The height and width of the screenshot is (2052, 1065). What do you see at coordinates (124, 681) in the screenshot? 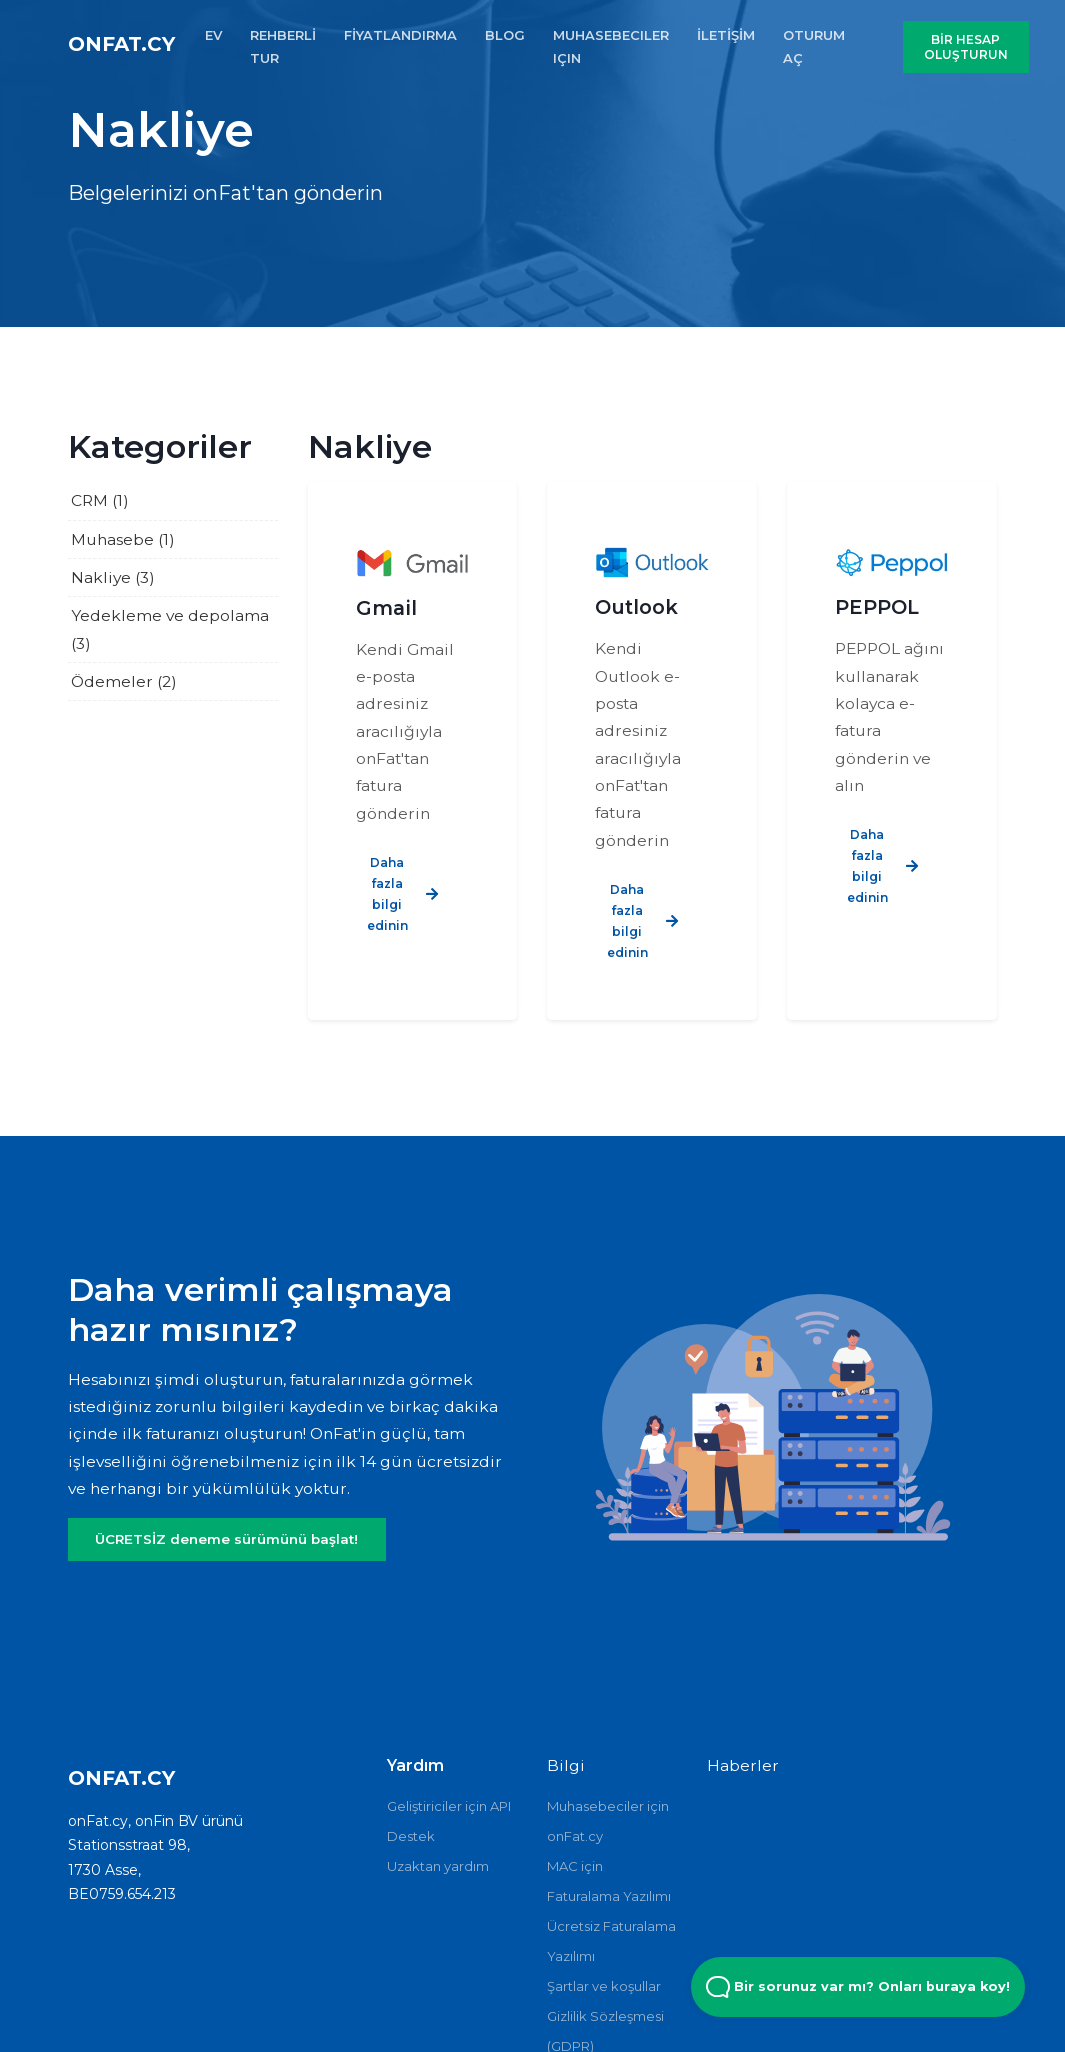
I see `Ödemeler (2)` at bounding box center [124, 681].